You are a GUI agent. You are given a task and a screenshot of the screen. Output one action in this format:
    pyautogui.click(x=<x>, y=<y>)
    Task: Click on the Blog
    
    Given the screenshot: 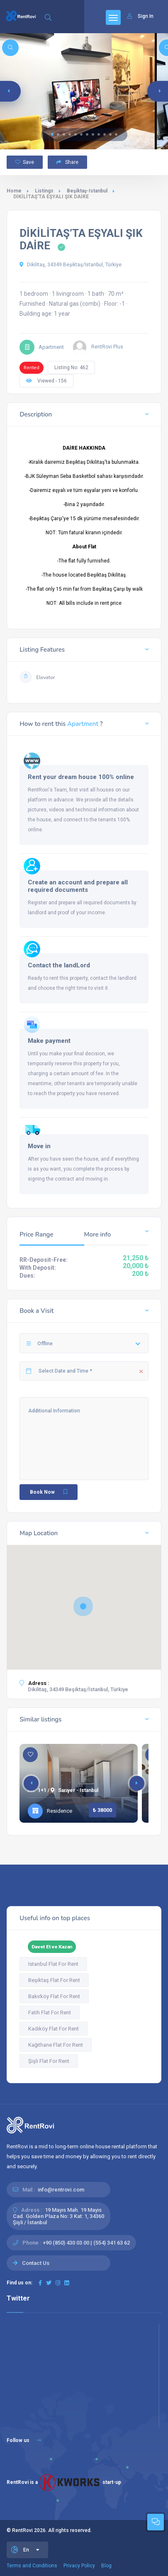 What is the action you would take?
    pyautogui.click(x=106, y=2566)
    